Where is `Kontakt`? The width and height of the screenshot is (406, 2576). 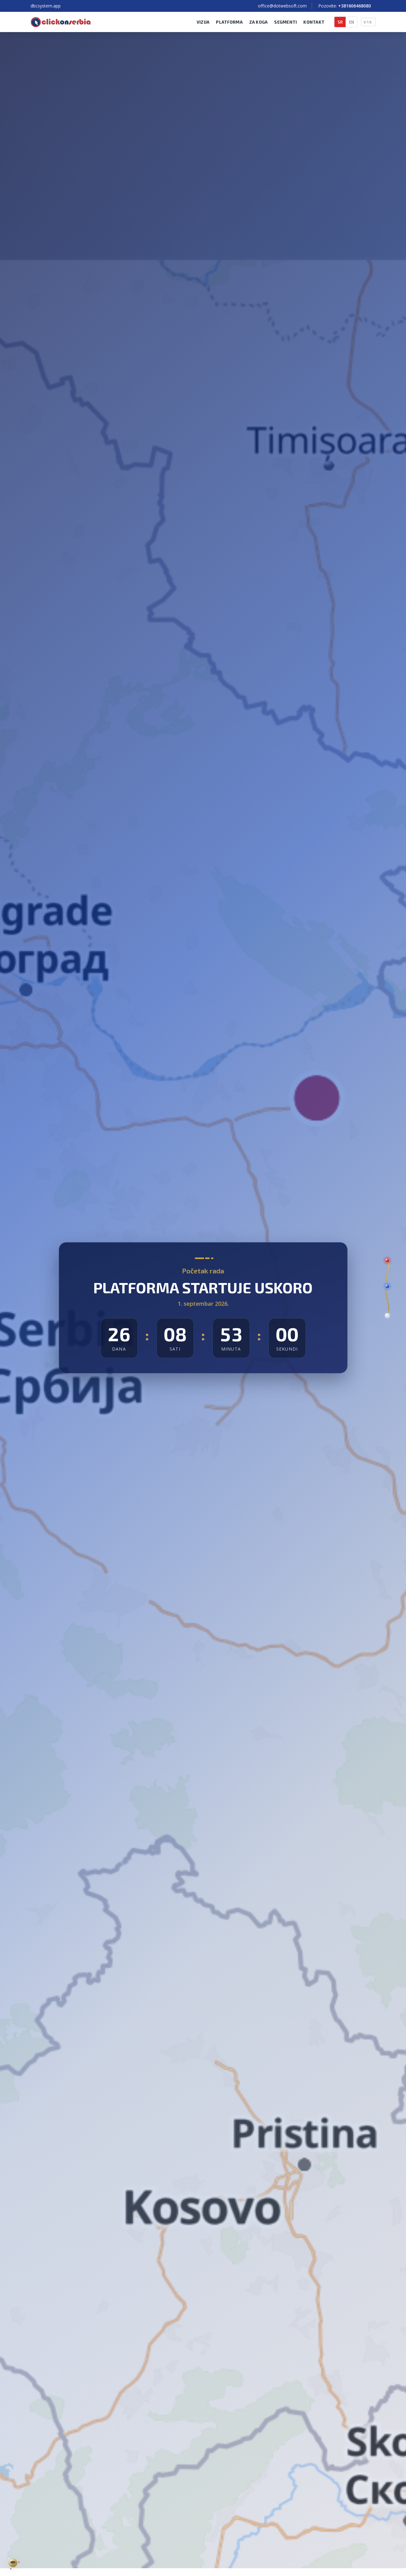
Kontakt is located at coordinates (313, 22).